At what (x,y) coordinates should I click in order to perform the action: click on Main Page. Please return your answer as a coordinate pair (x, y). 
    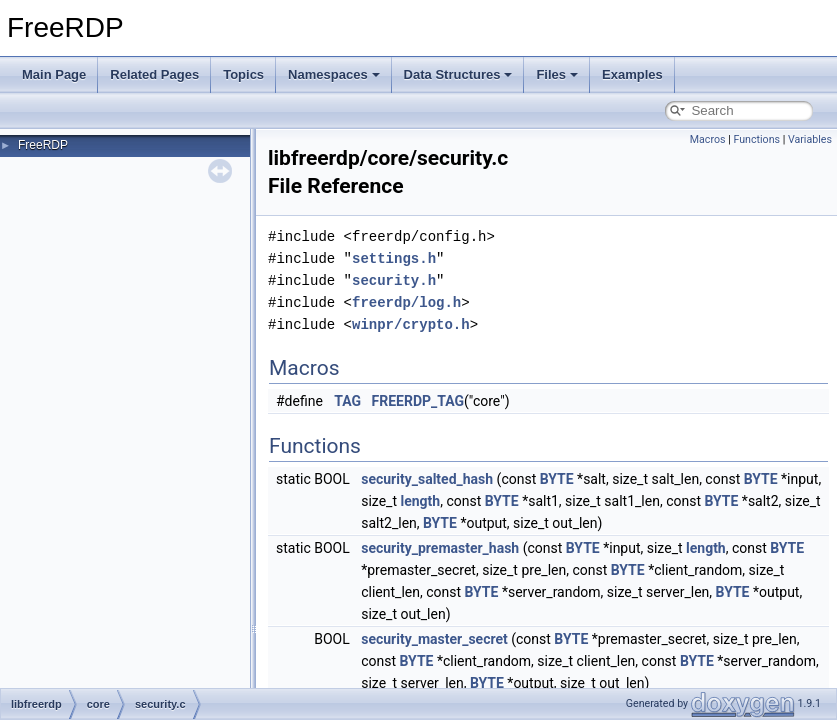
    Looking at the image, I should click on (54, 74).